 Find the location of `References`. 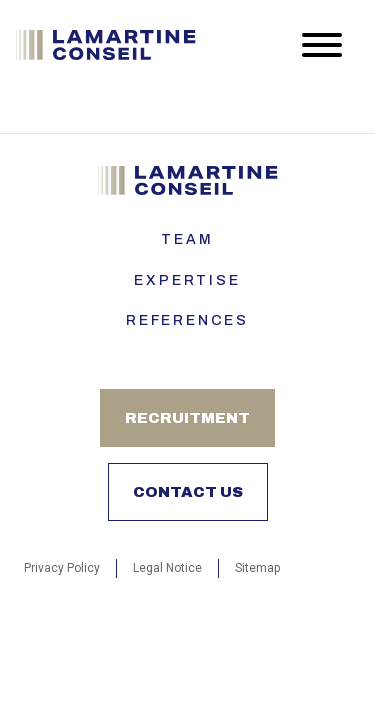

References is located at coordinates (187, 320).